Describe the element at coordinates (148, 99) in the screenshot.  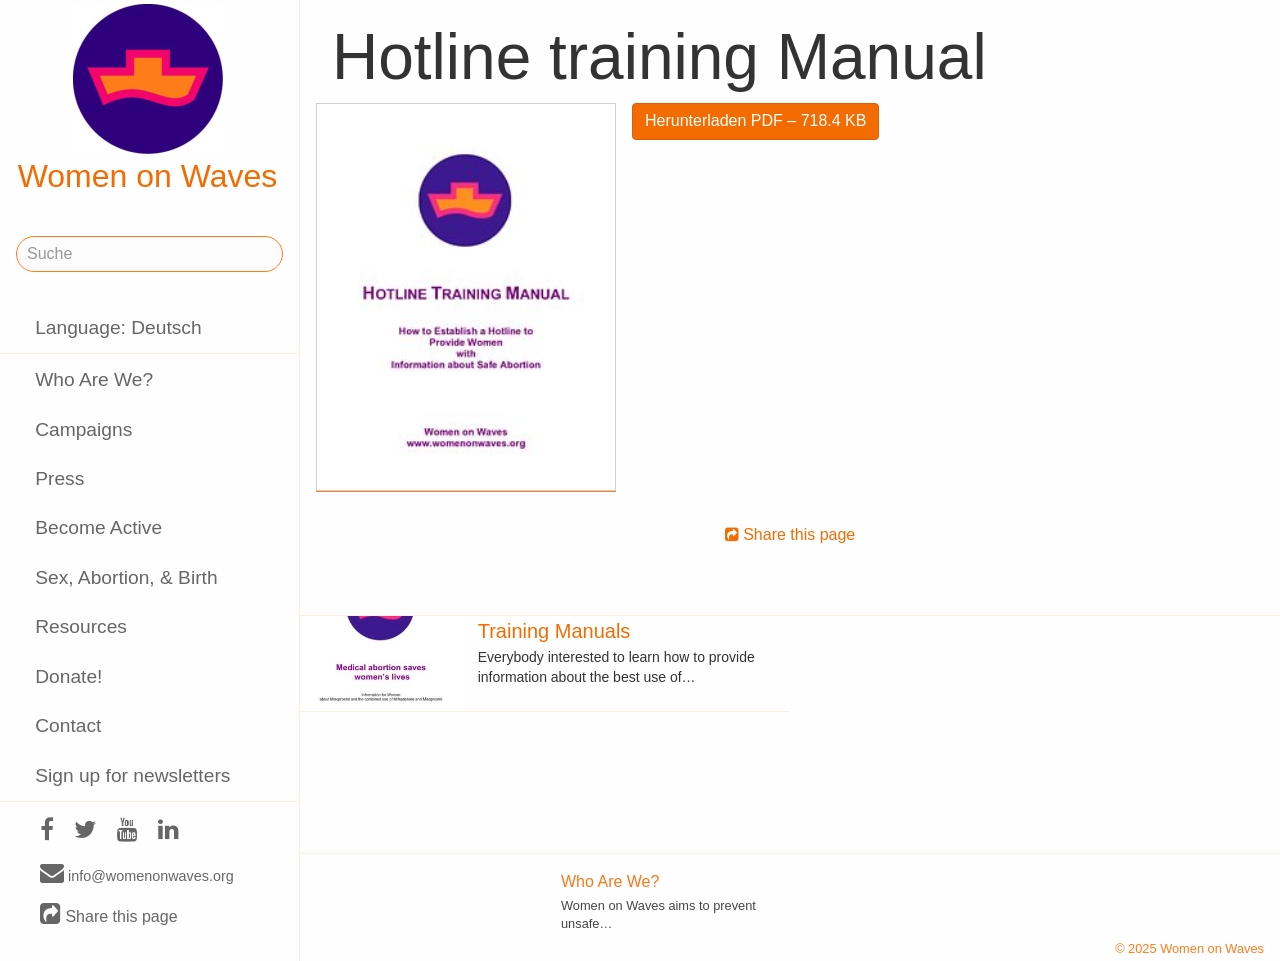
I see `Women on Waves` at that location.